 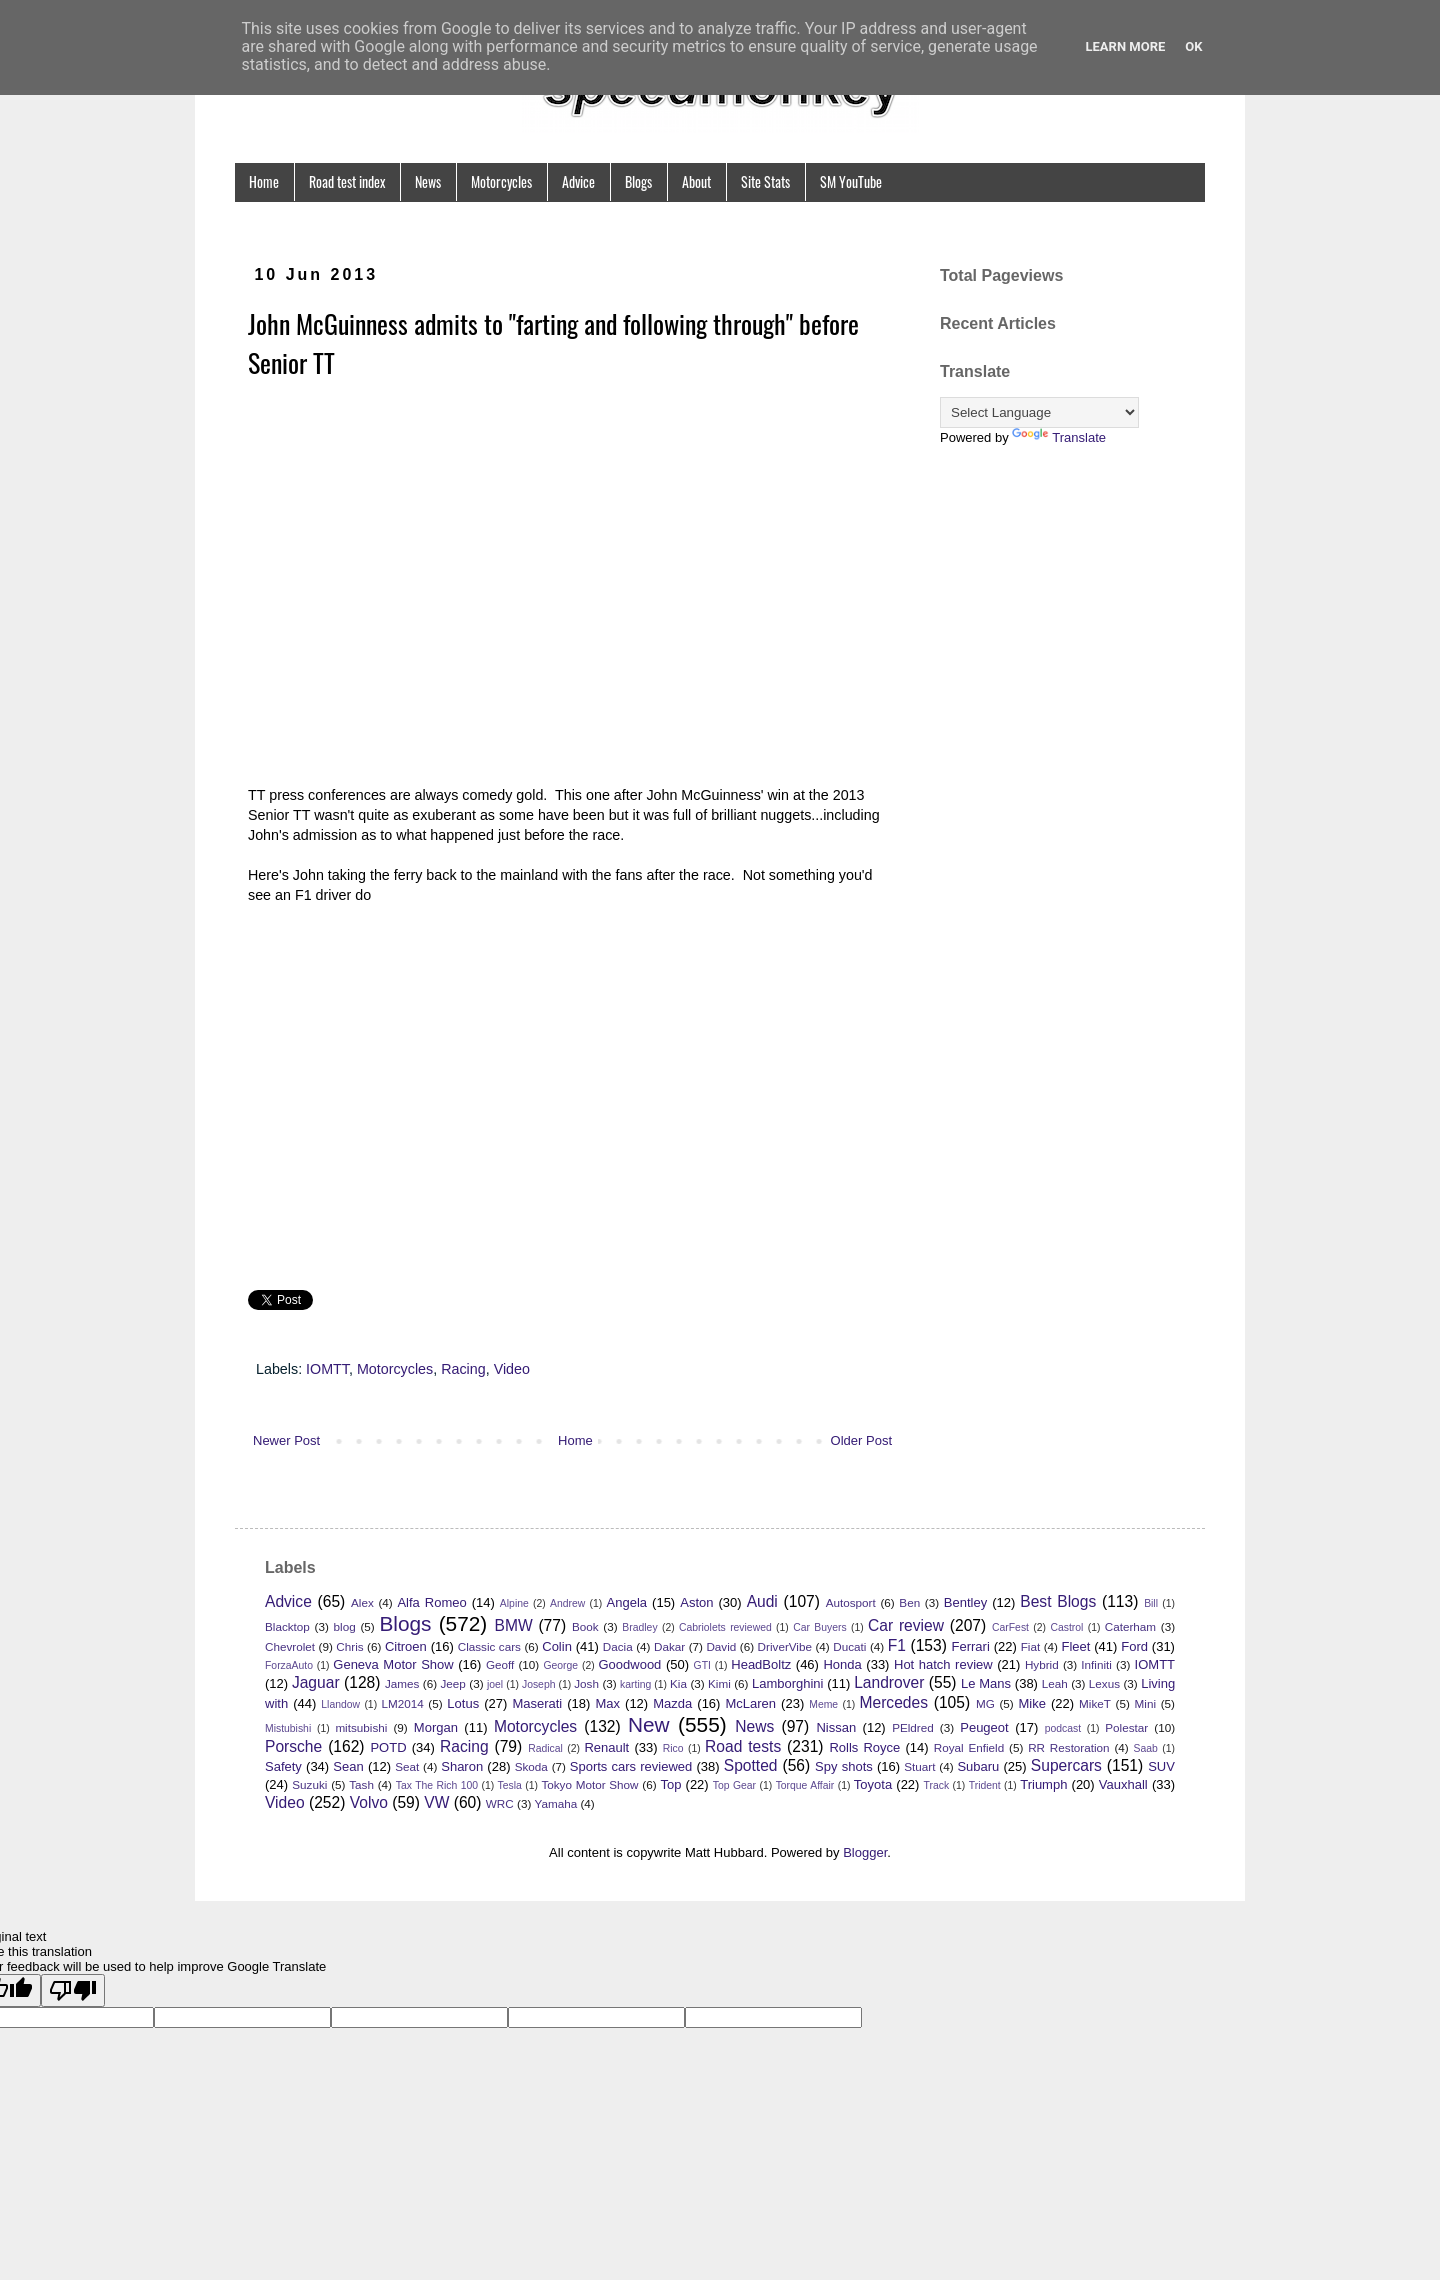 What do you see at coordinates (539, 1684) in the screenshot?
I see `Joseph` at bounding box center [539, 1684].